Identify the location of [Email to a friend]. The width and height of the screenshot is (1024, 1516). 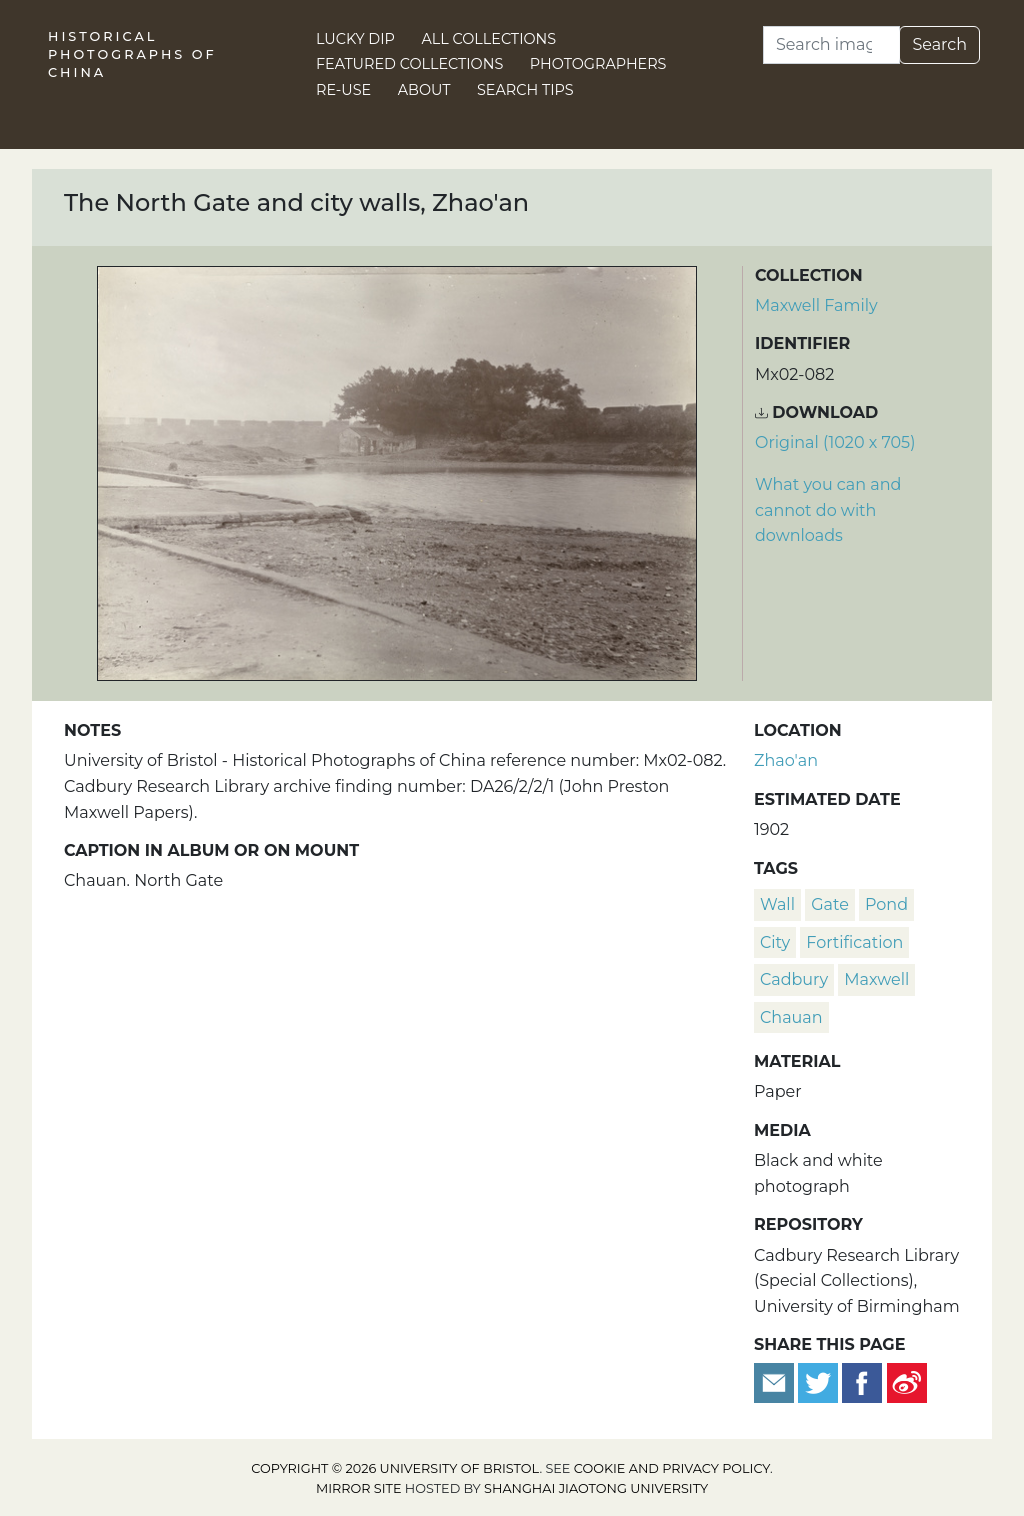
(776, 1381).